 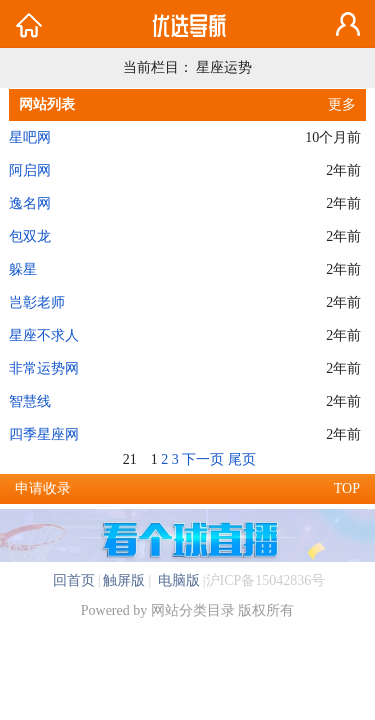 I want to click on 星座不求人, so click(x=44, y=335).